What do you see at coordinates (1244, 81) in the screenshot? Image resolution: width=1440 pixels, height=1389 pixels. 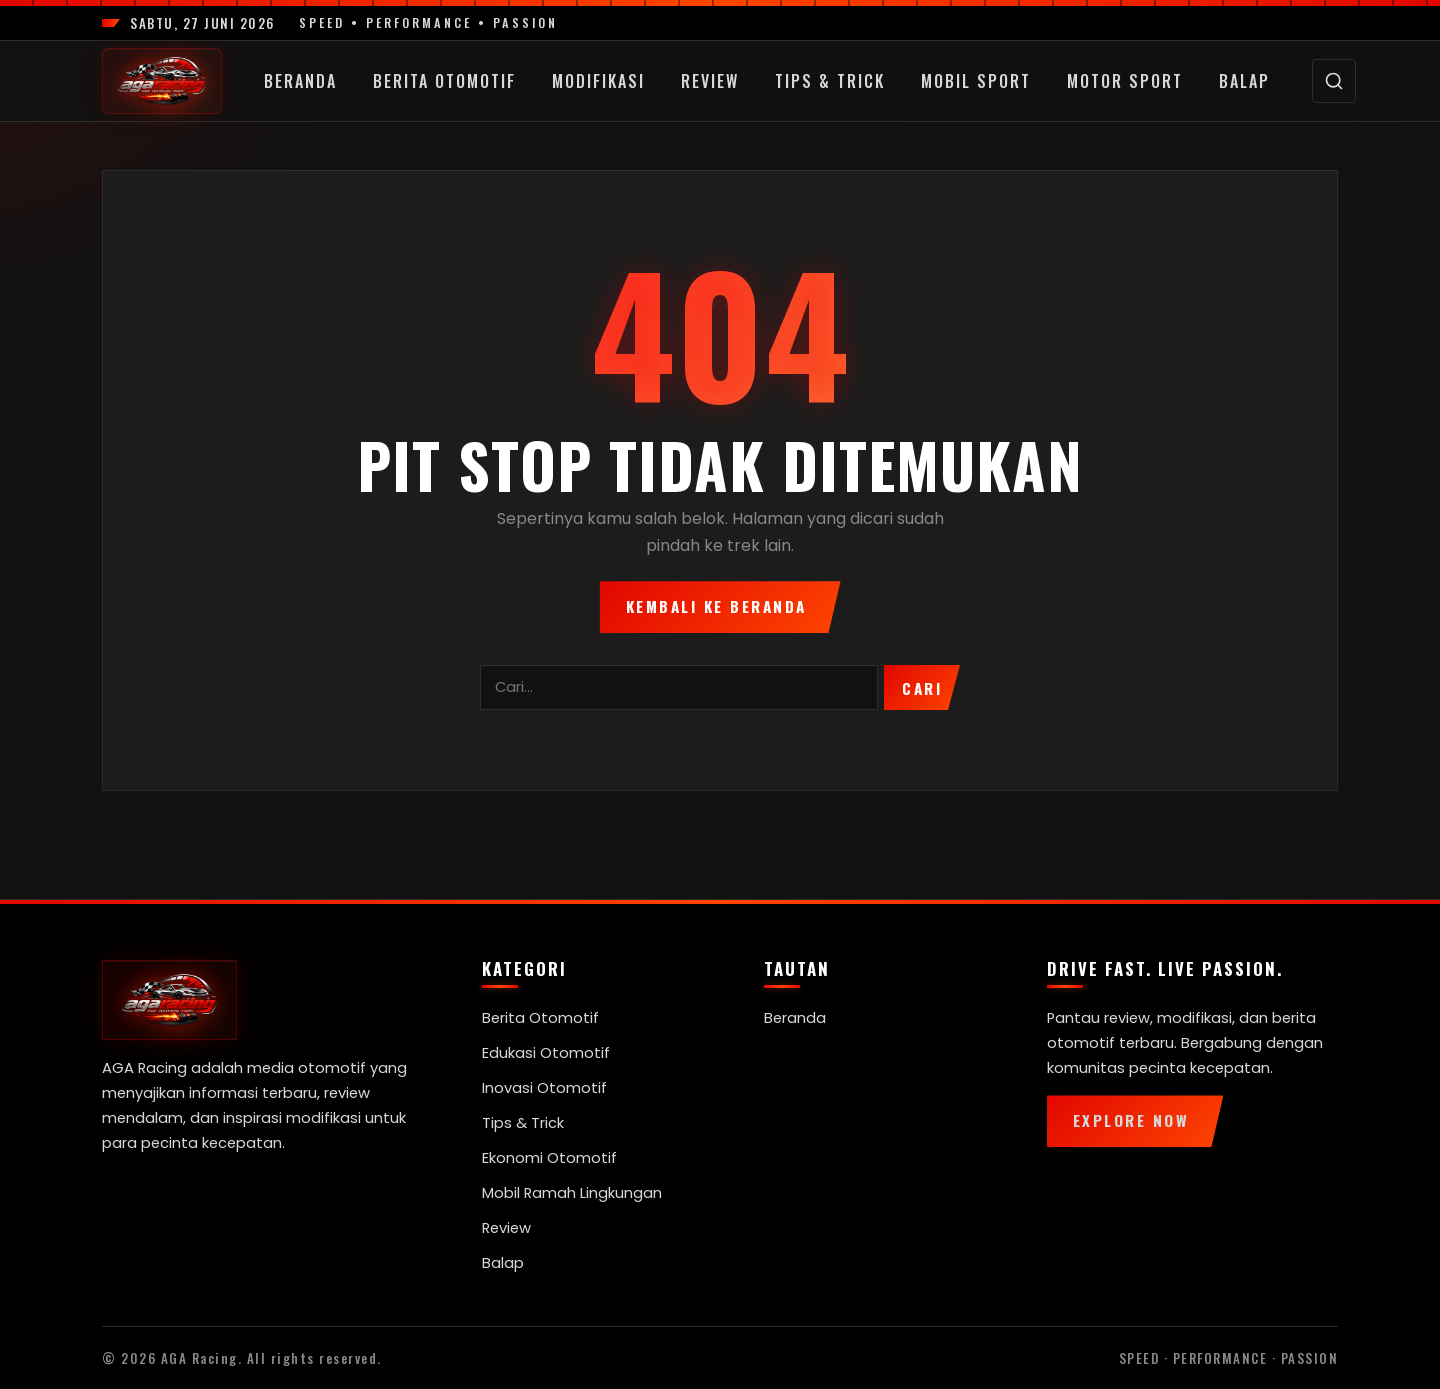 I see `Balap` at bounding box center [1244, 81].